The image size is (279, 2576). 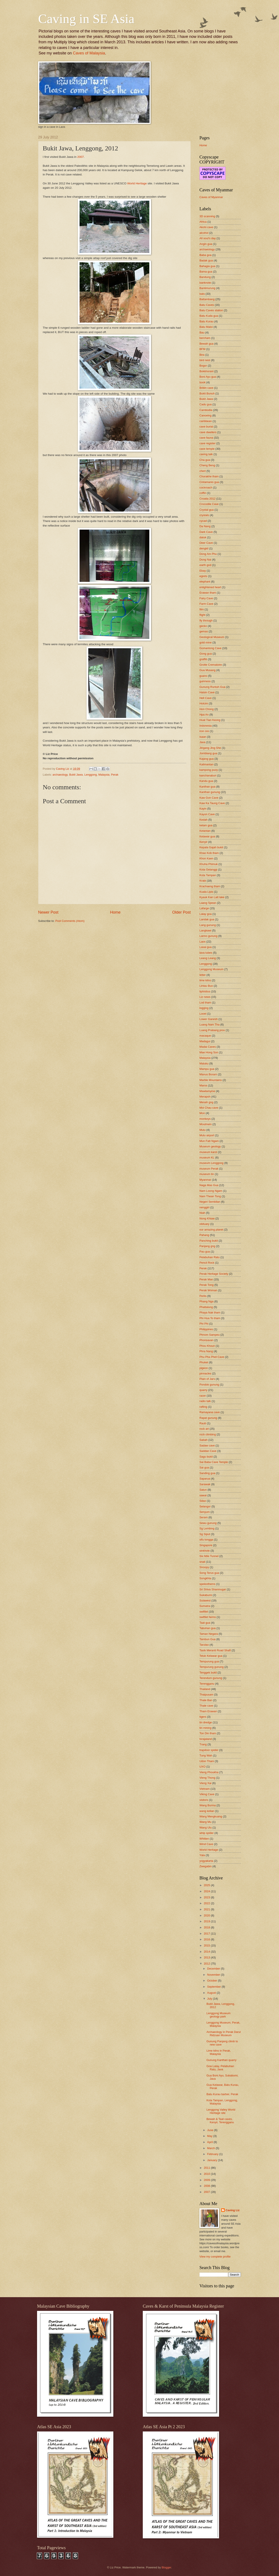 What do you see at coordinates (207, 836) in the screenshot?
I see `Kelawar gua` at bounding box center [207, 836].